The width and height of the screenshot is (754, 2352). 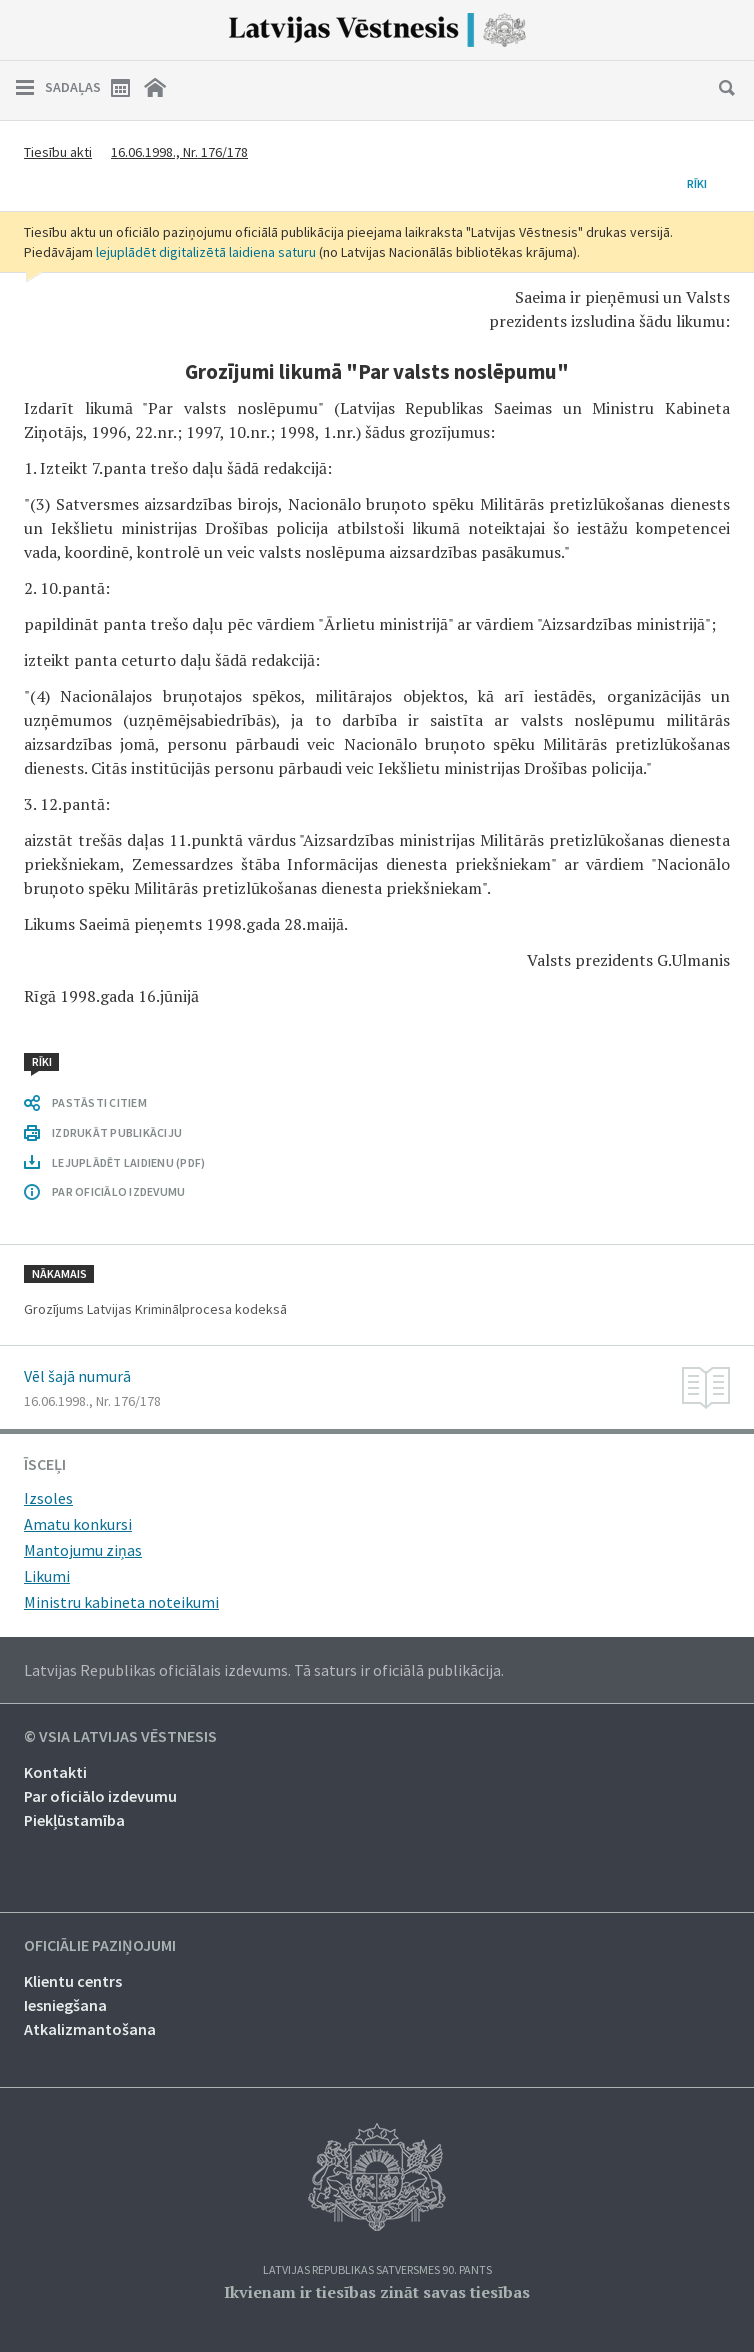 I want to click on Mantojumu ziņas, so click(x=83, y=1550).